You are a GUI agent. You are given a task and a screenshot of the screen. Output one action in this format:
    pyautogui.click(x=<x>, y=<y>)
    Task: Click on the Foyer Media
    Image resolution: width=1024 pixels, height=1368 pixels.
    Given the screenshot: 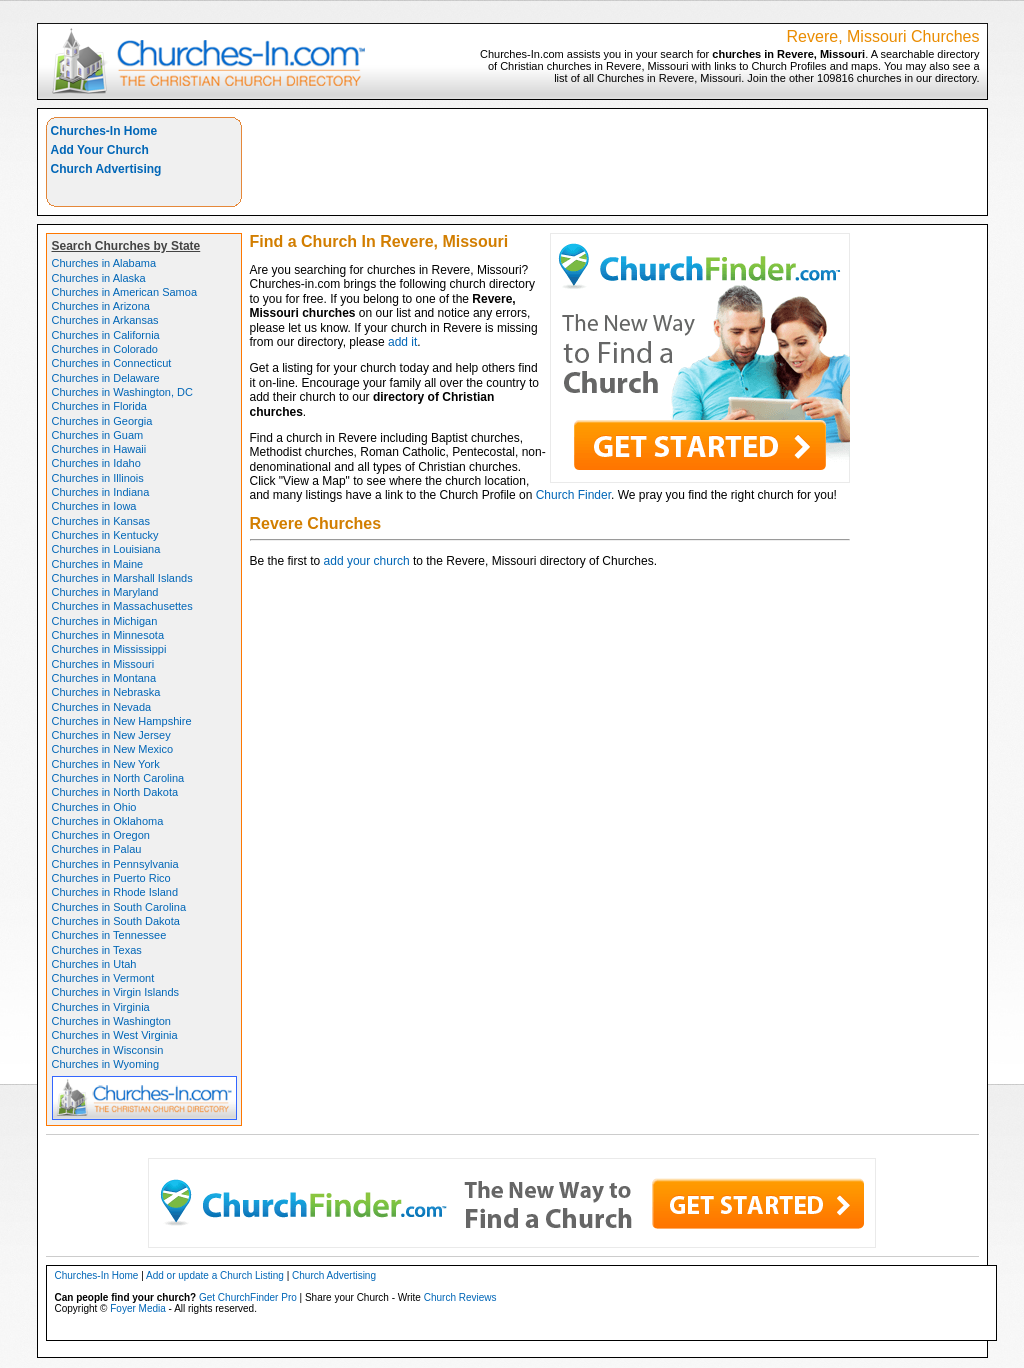 What is the action you would take?
    pyautogui.click(x=138, y=1308)
    